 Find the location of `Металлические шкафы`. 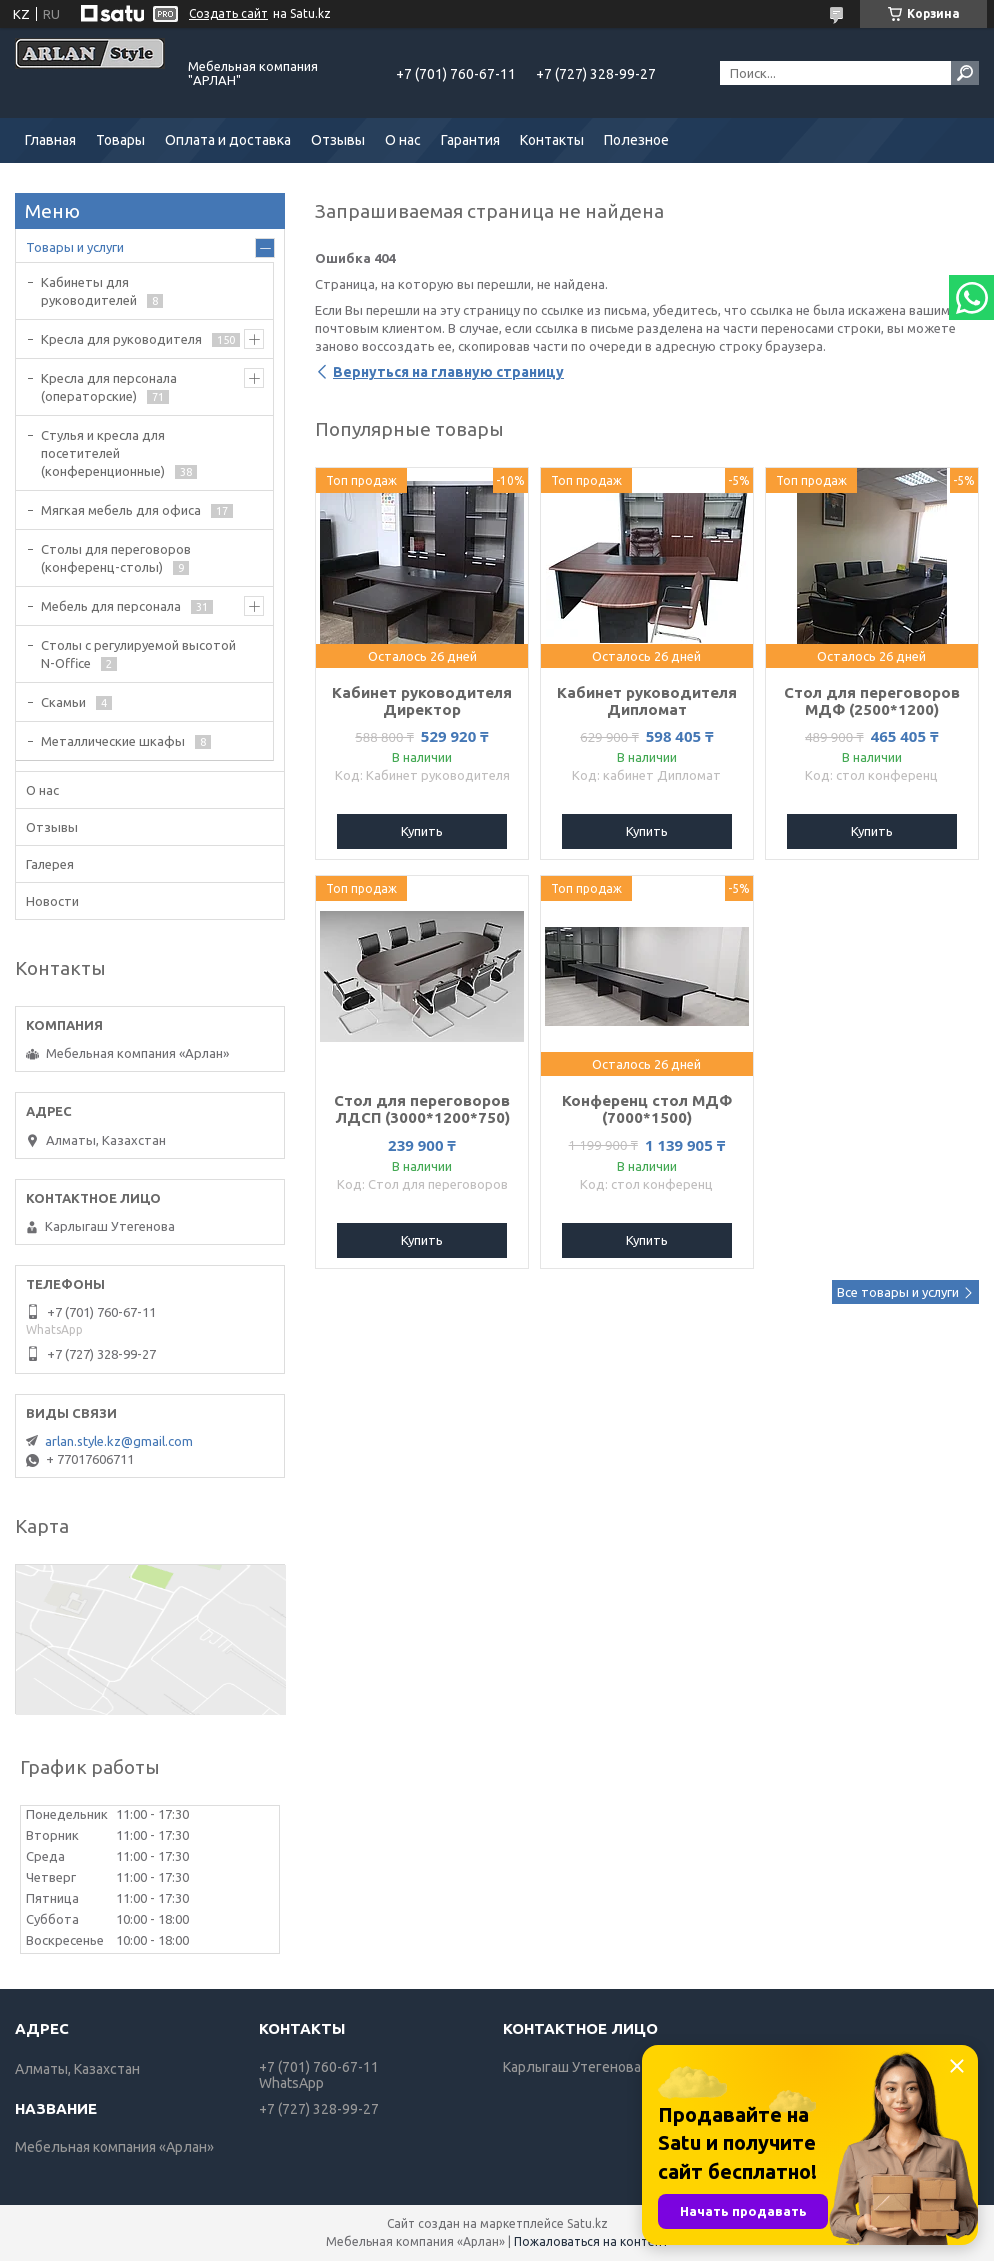

Металлические шкафы is located at coordinates (113, 741).